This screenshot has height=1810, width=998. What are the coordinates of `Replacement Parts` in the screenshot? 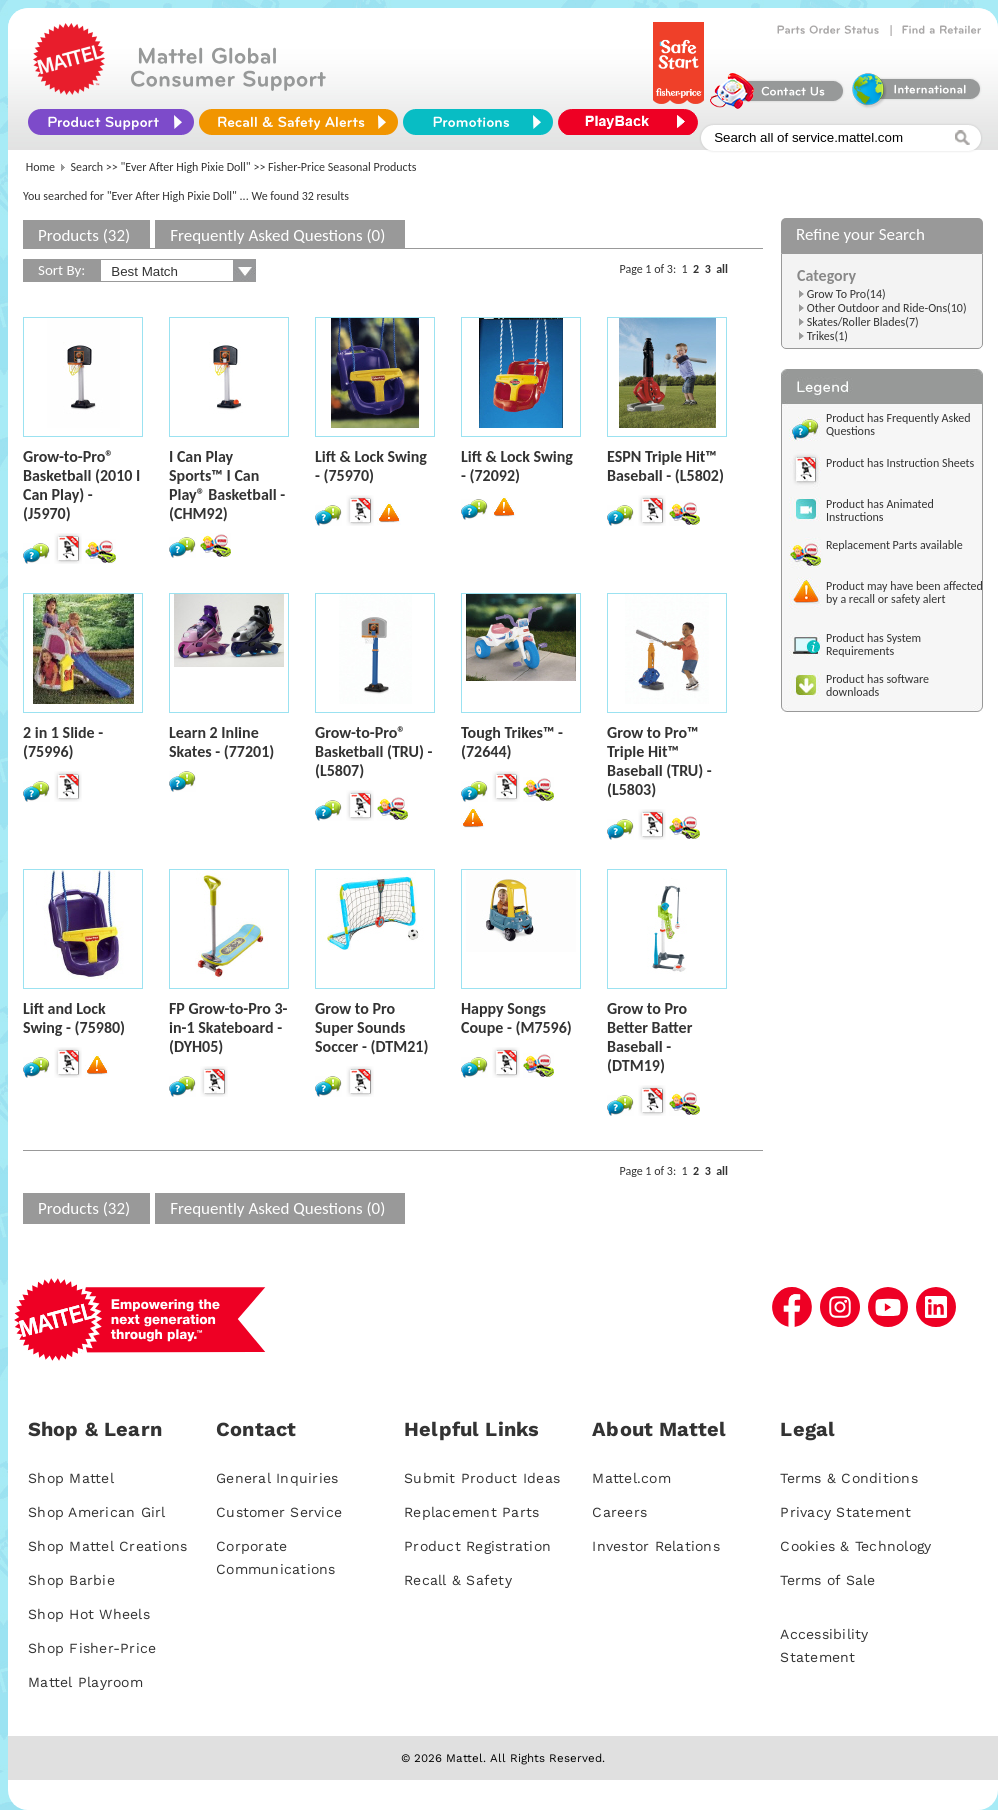 It's located at (471, 1512).